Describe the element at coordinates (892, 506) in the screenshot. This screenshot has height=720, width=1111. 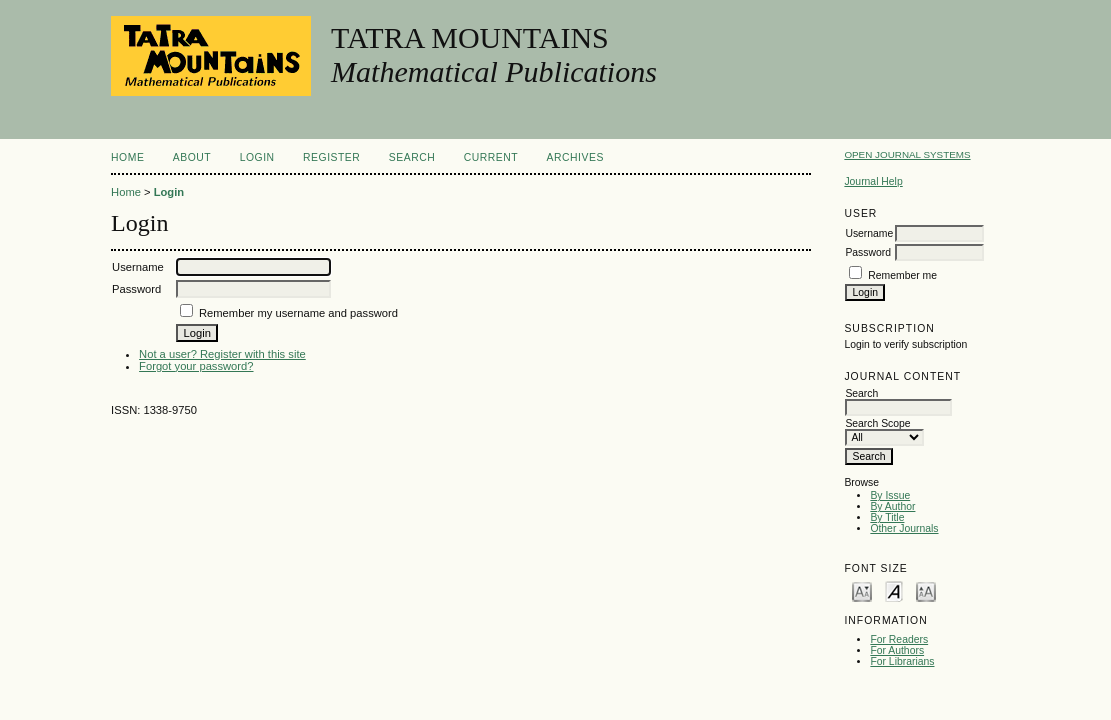
I see `By Author` at that location.